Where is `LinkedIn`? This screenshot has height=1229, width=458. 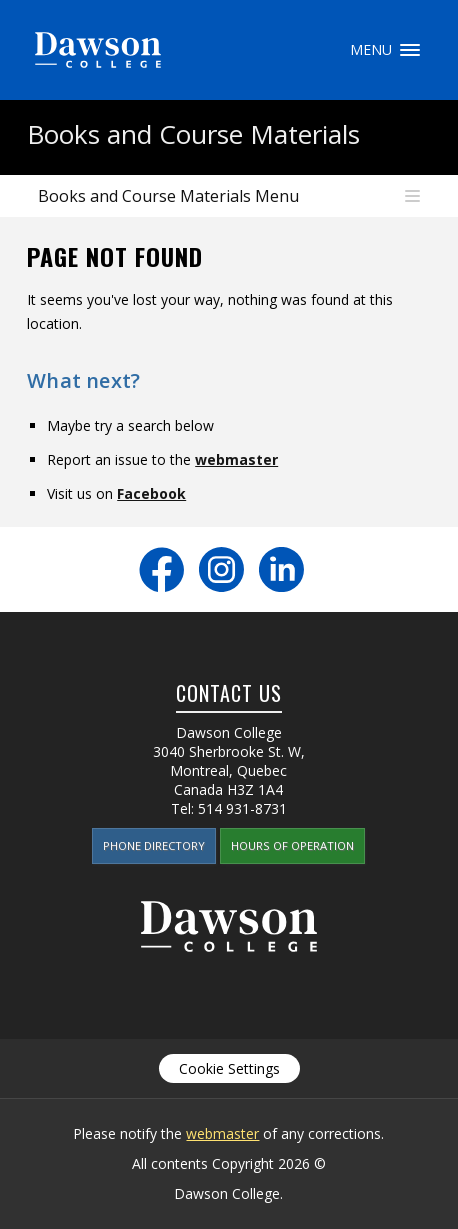
LinkedIn is located at coordinates (281, 569).